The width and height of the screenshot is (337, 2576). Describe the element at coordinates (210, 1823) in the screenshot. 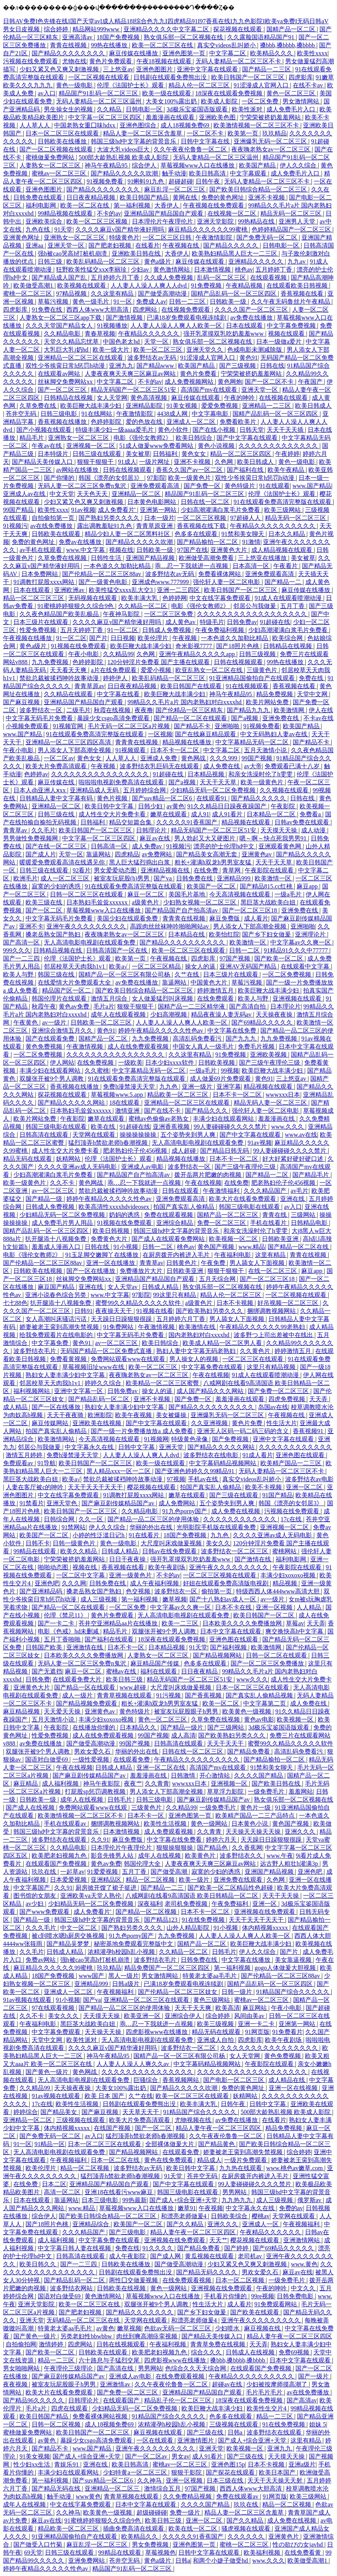

I see `黄色一级网站` at that location.